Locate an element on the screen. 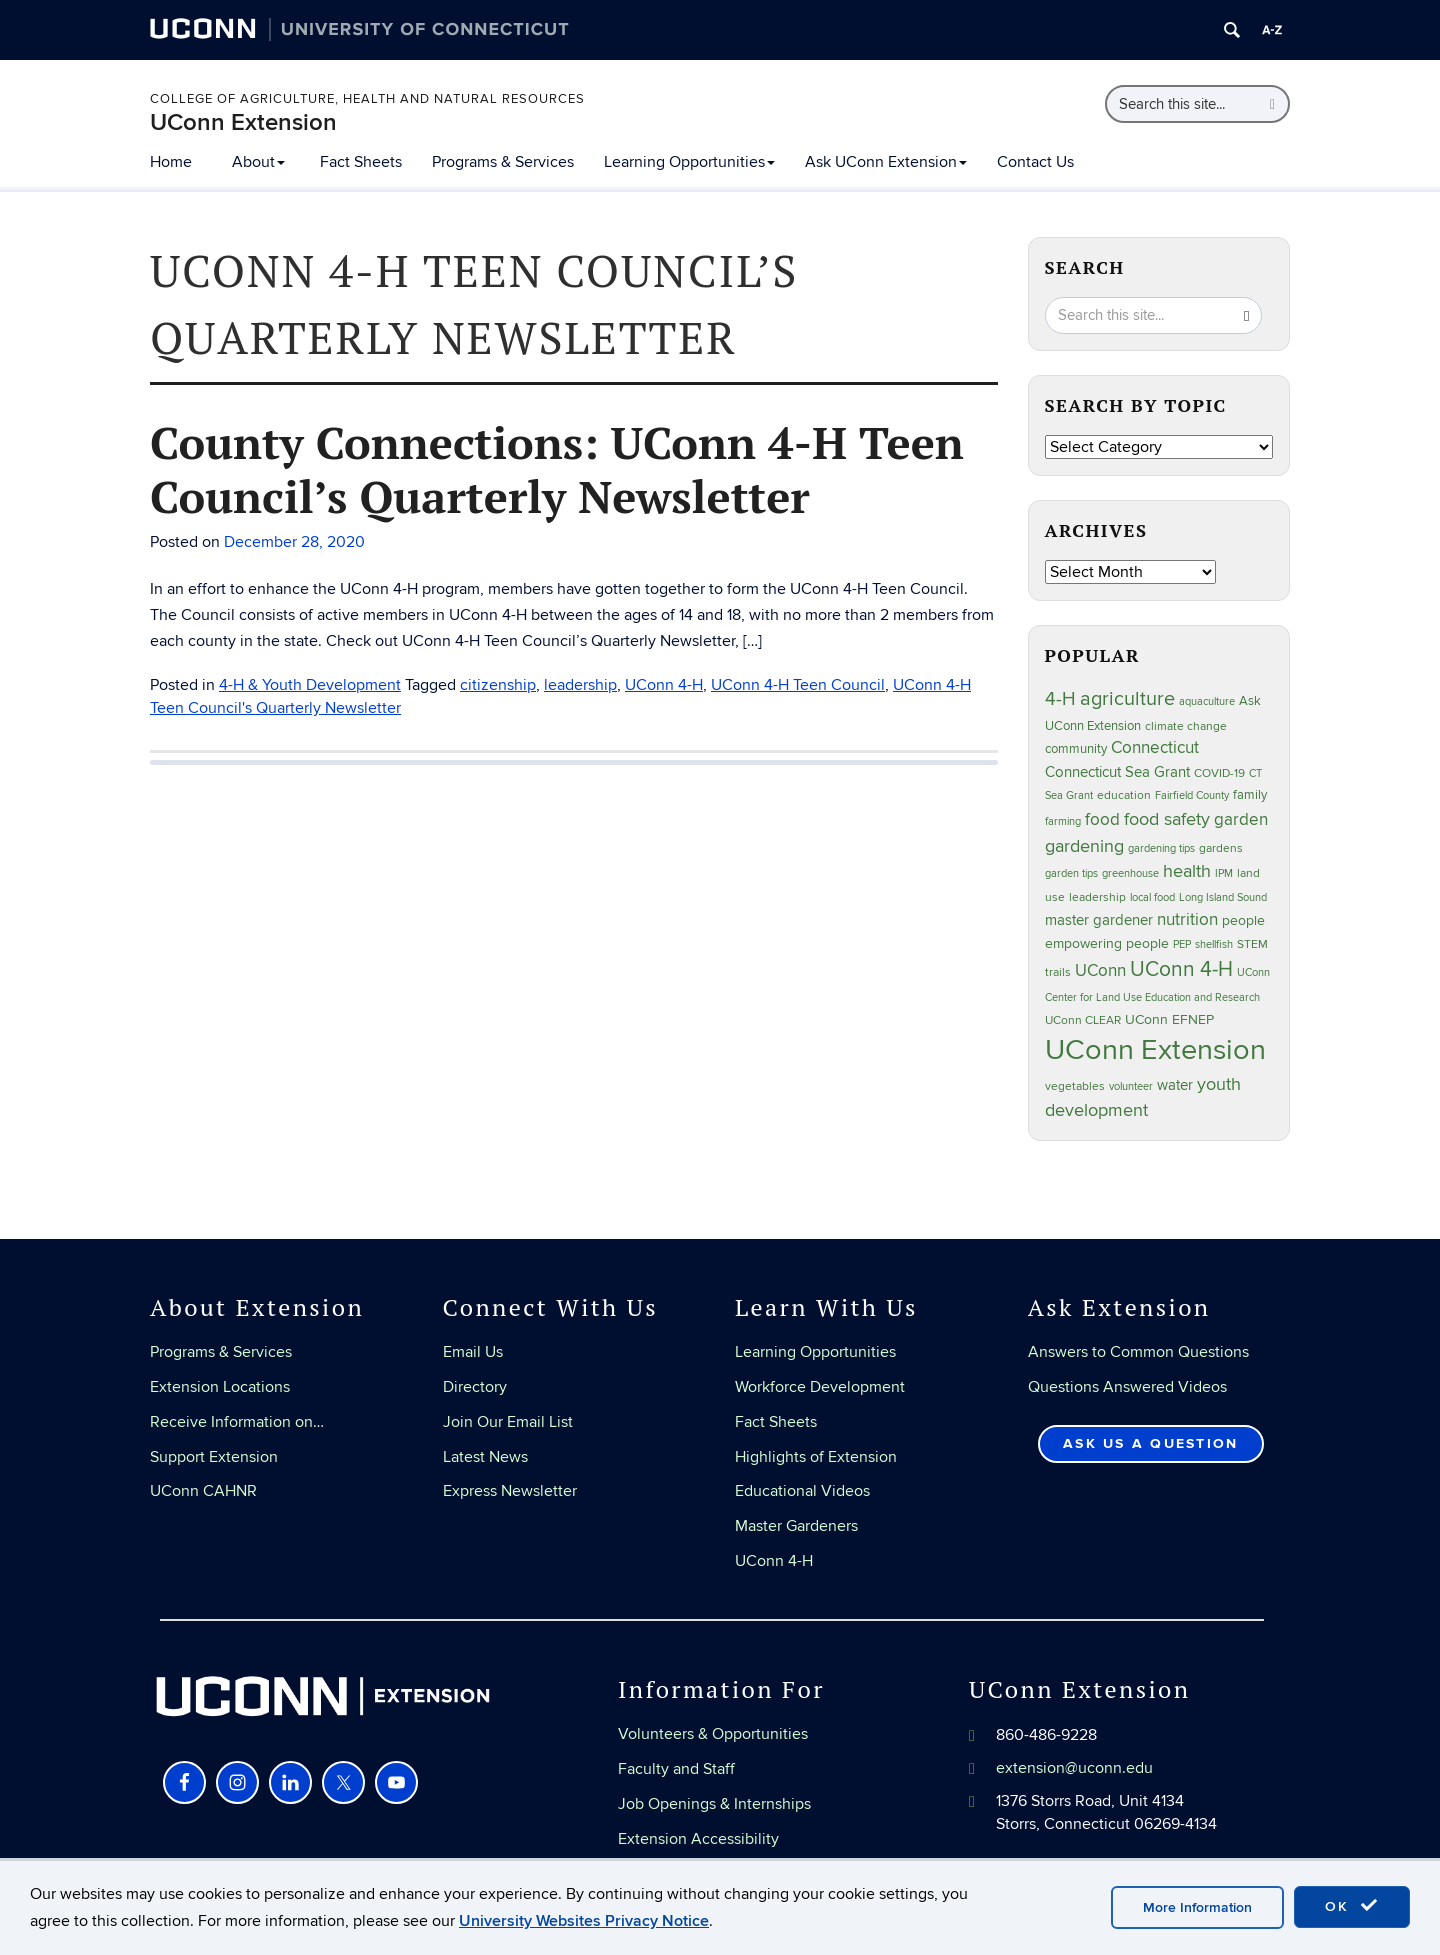 The height and width of the screenshot is (1955, 1440). gardening tips [gardening tips (20 items)] is located at coordinates (1161, 848).